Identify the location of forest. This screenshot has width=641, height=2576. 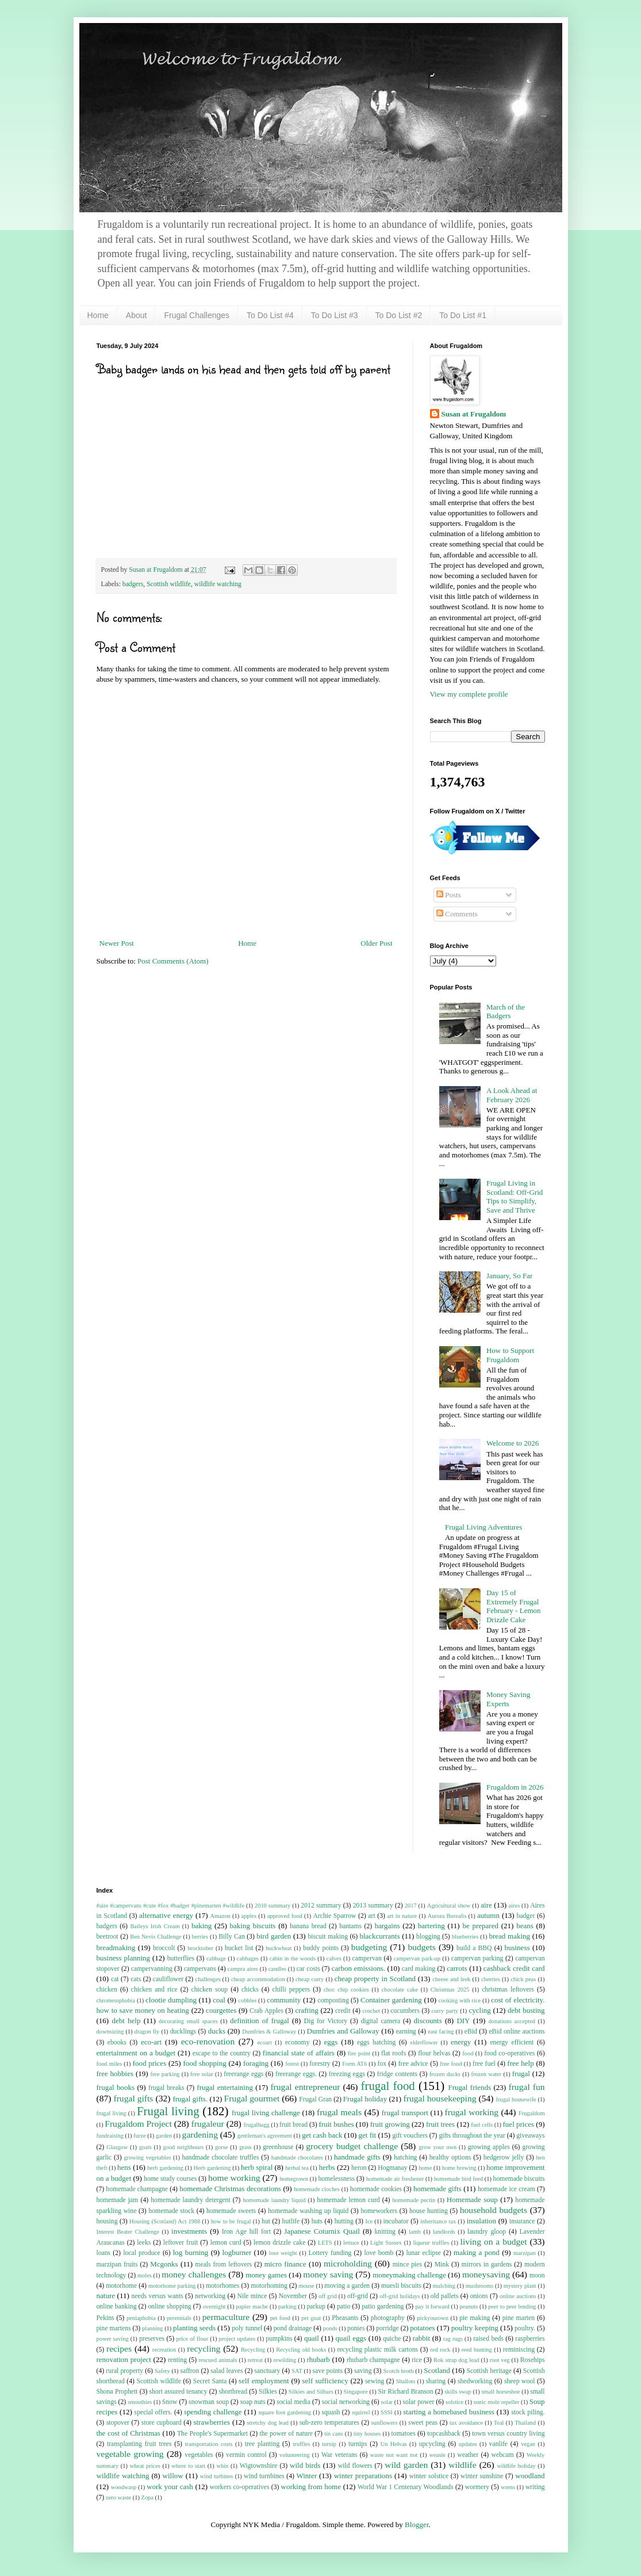
(292, 2064).